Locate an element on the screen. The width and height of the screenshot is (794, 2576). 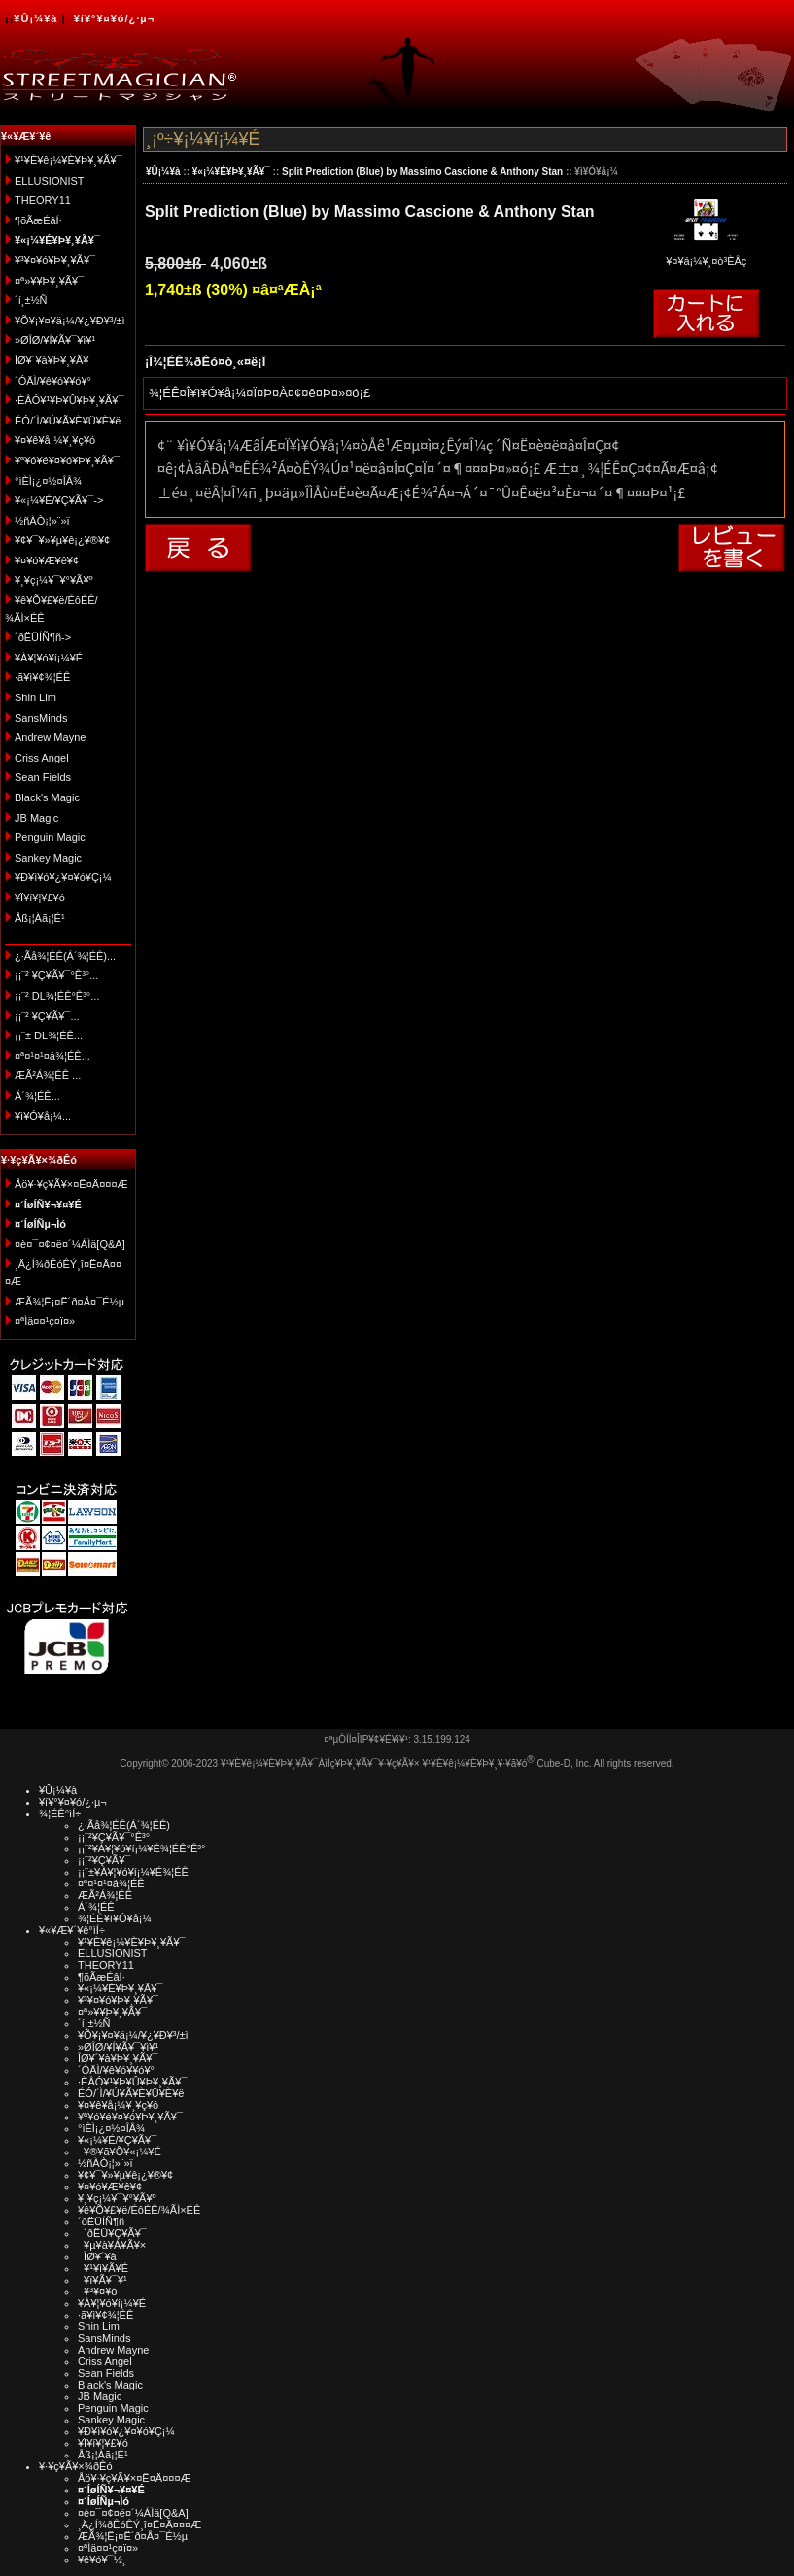
Á´¾¦ÉÊ is located at coordinates (96, 1907).